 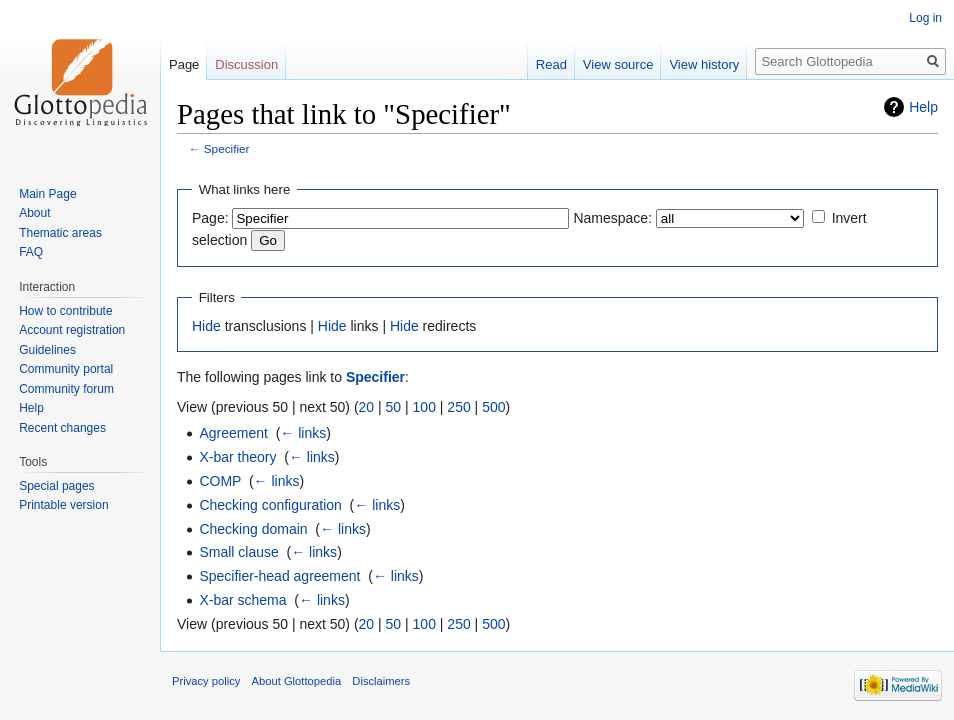 What do you see at coordinates (270, 505) in the screenshot?
I see `Checking configuration` at bounding box center [270, 505].